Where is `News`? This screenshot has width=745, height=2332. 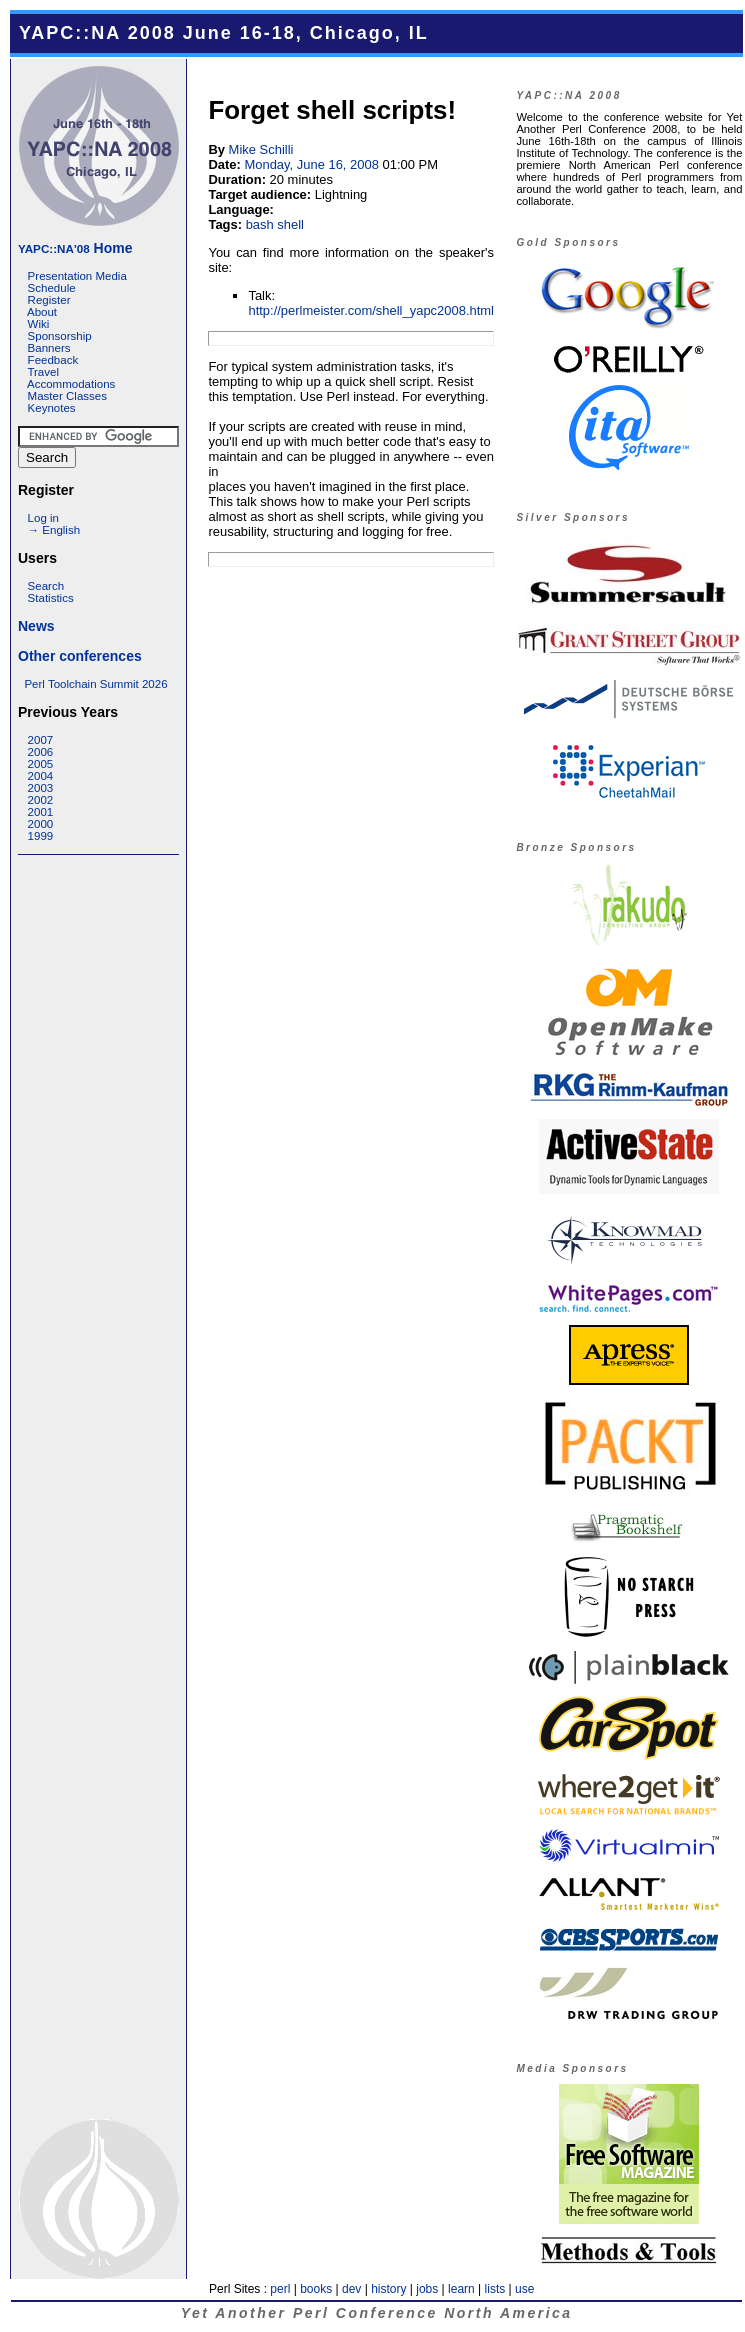
News is located at coordinates (36, 626).